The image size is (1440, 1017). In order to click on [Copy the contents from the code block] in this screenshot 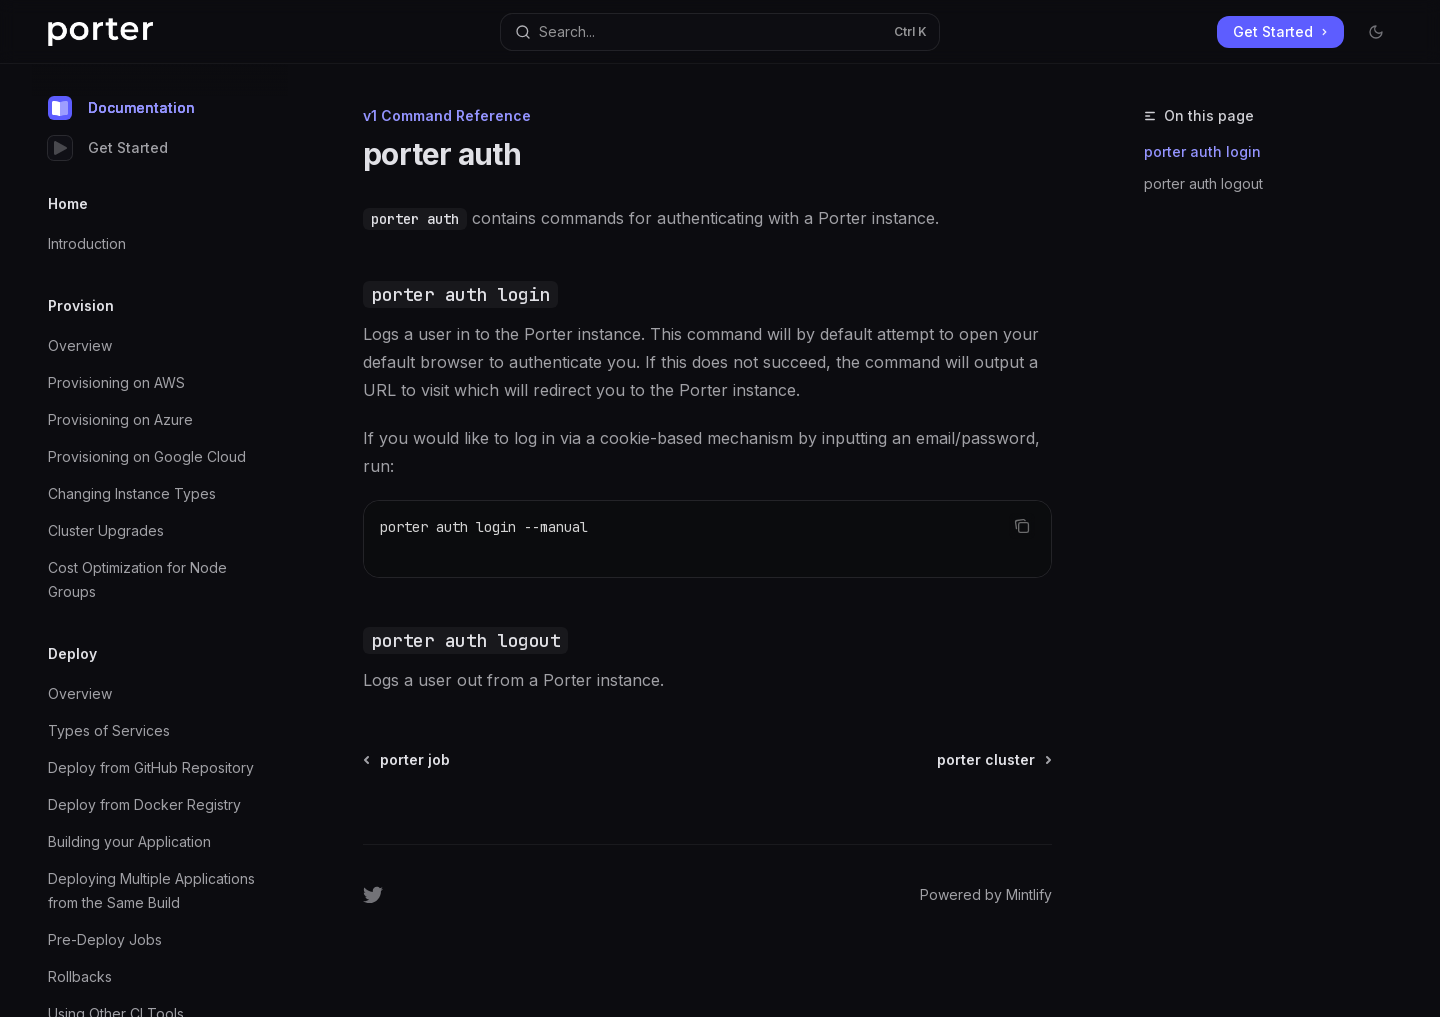, I will do `click(1022, 526)`.